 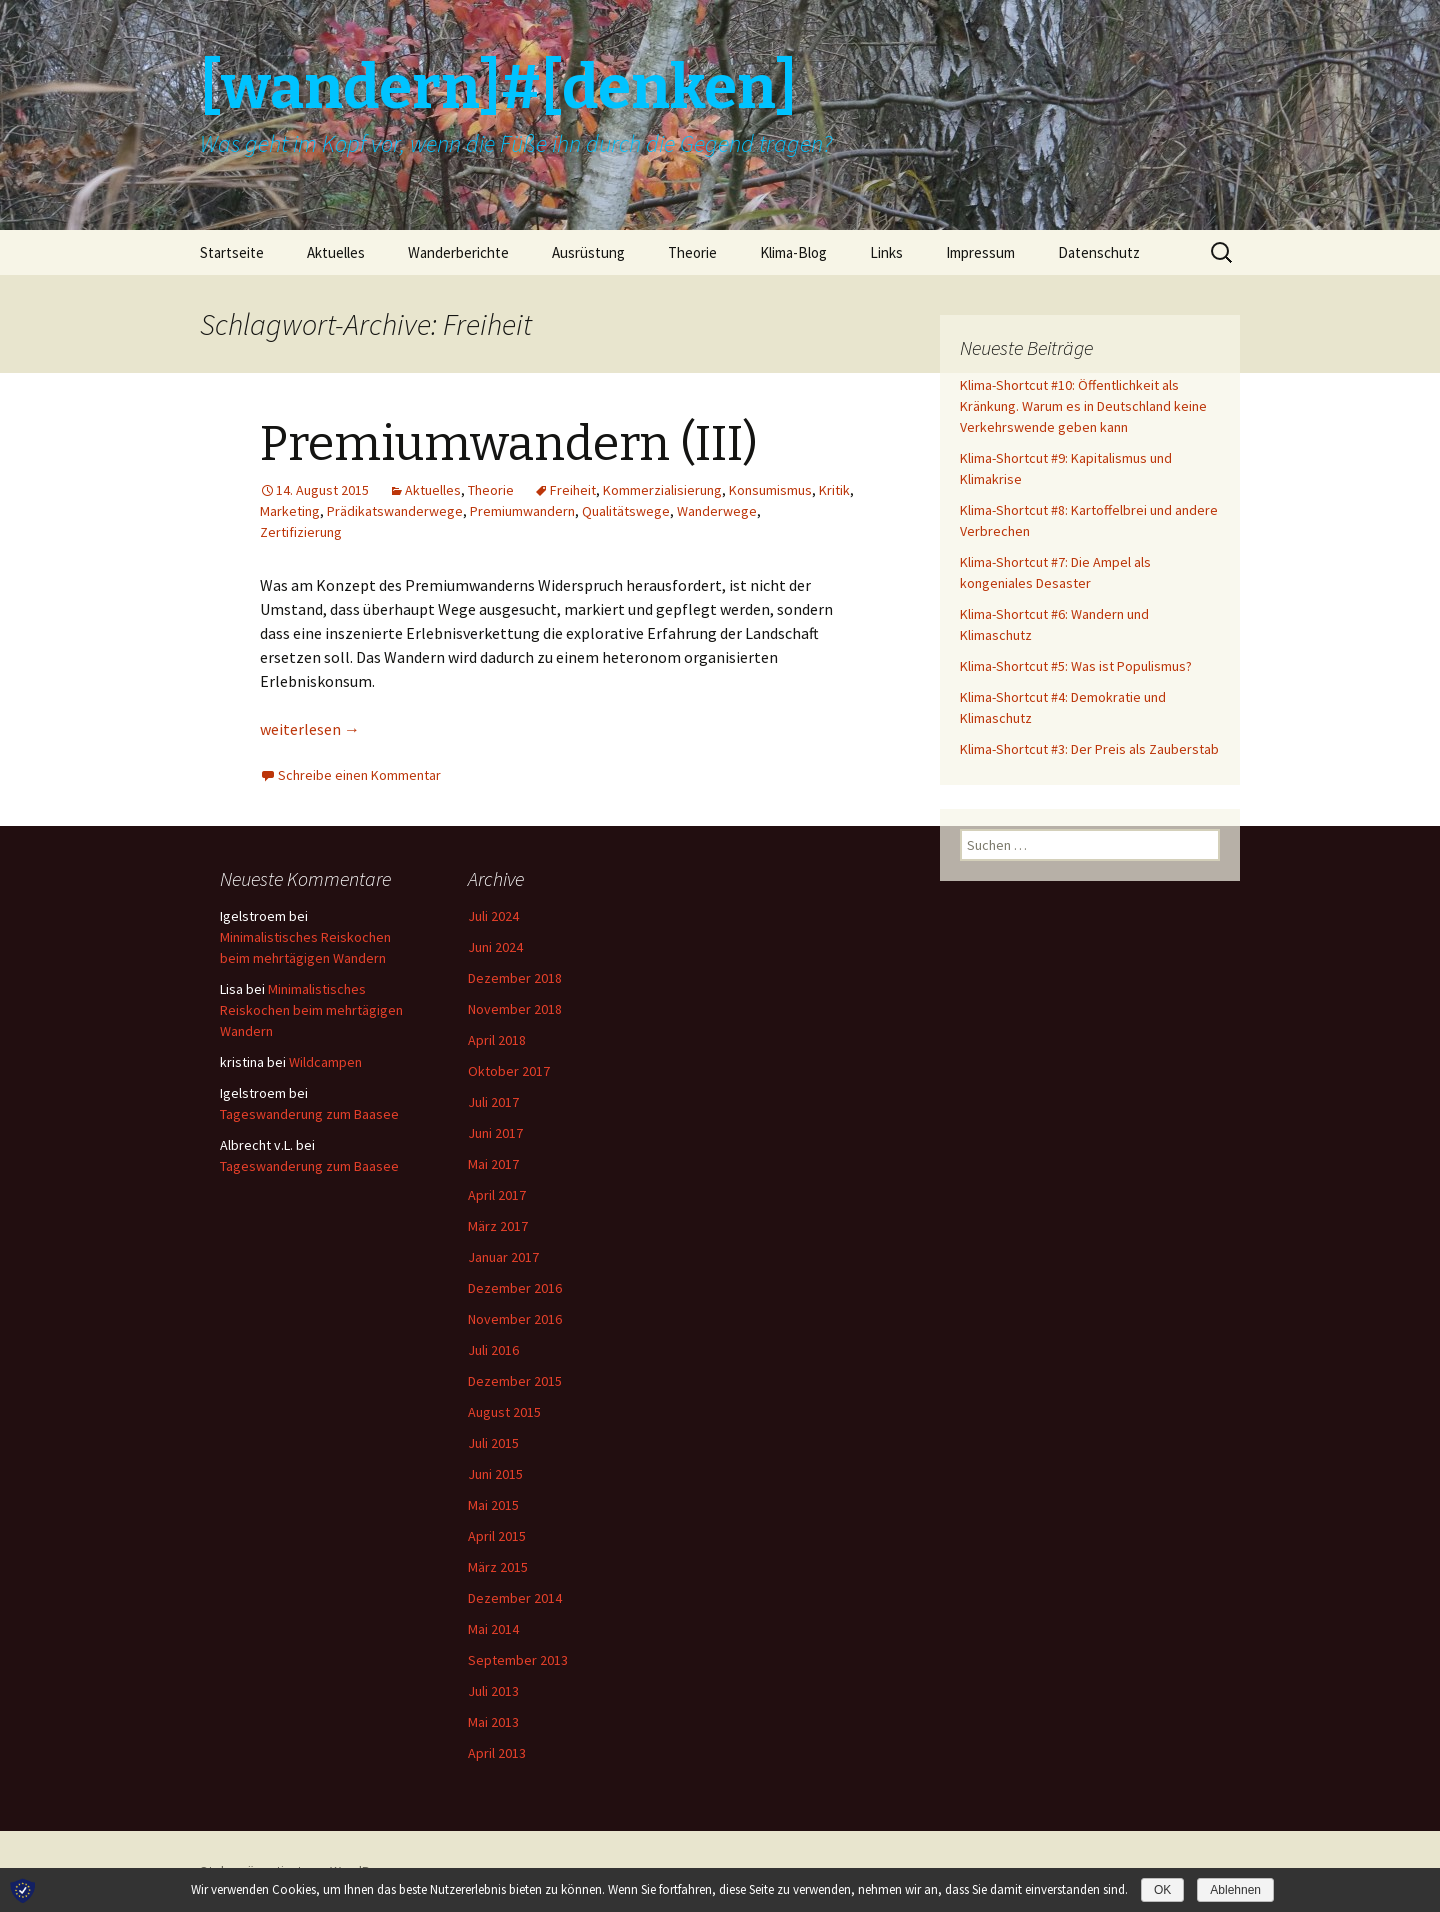 I want to click on Dezember 2016, so click(x=515, y=1288).